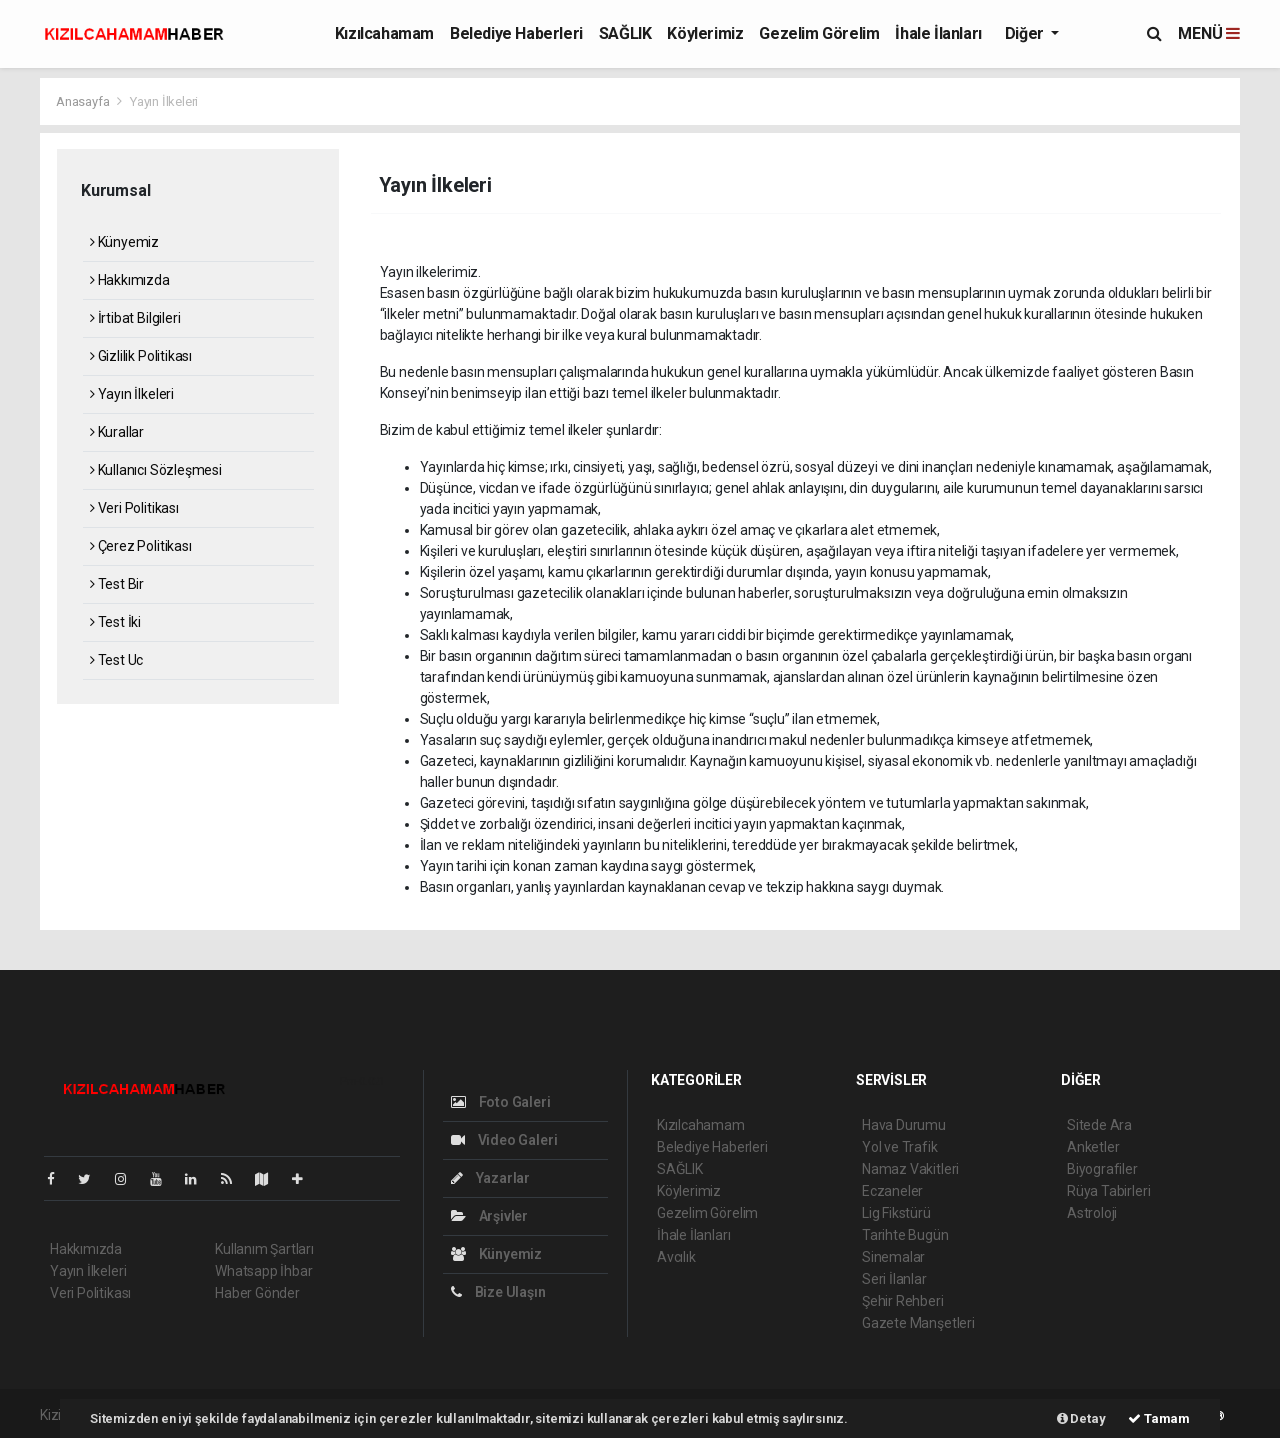 The image size is (1280, 1438). What do you see at coordinates (504, 1140) in the screenshot?
I see `Video Galeri` at bounding box center [504, 1140].